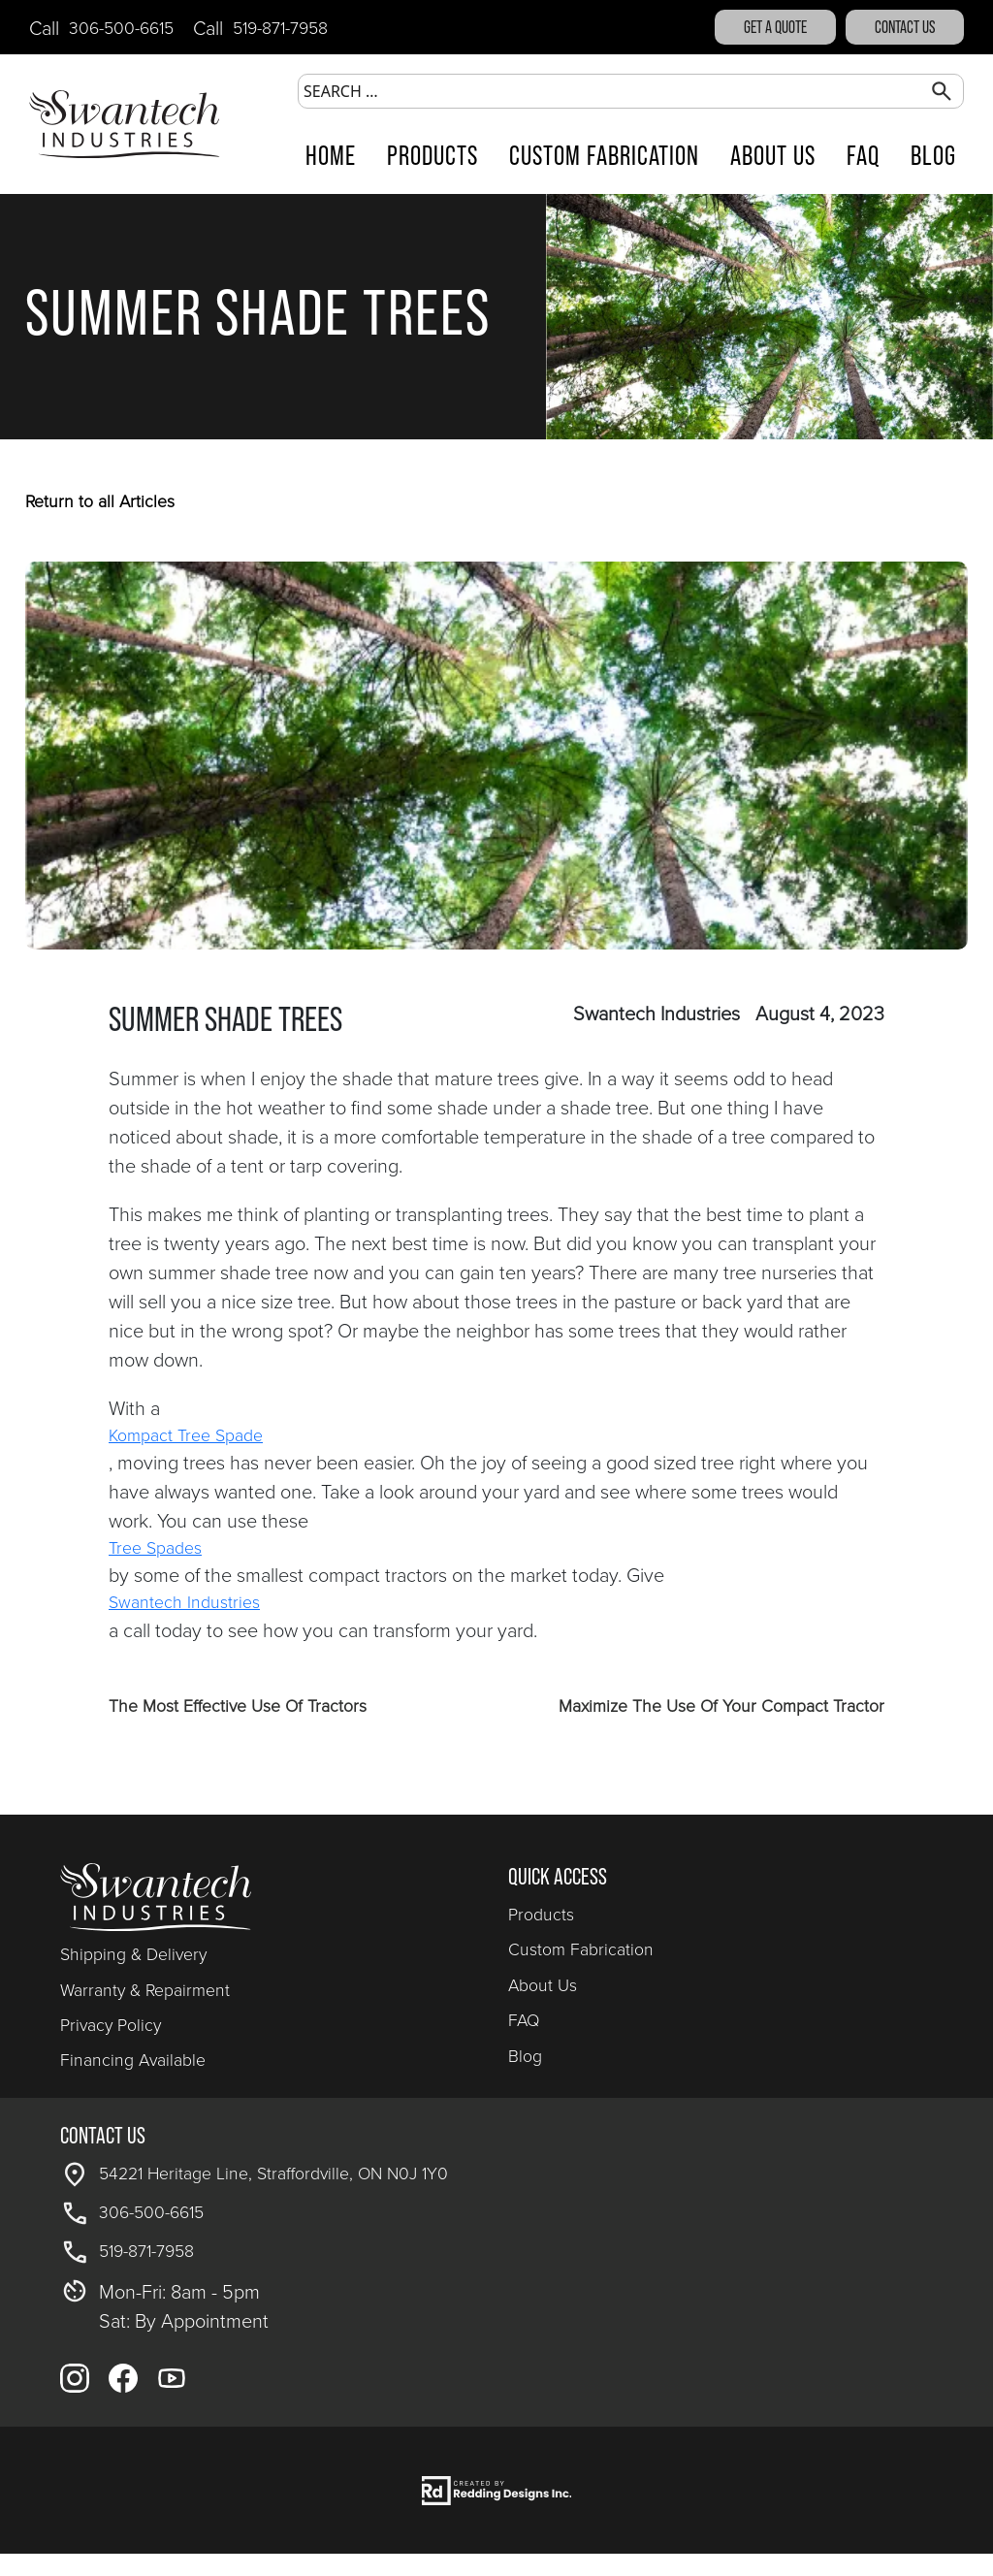  What do you see at coordinates (905, 27) in the screenshot?
I see `Contact Us` at bounding box center [905, 27].